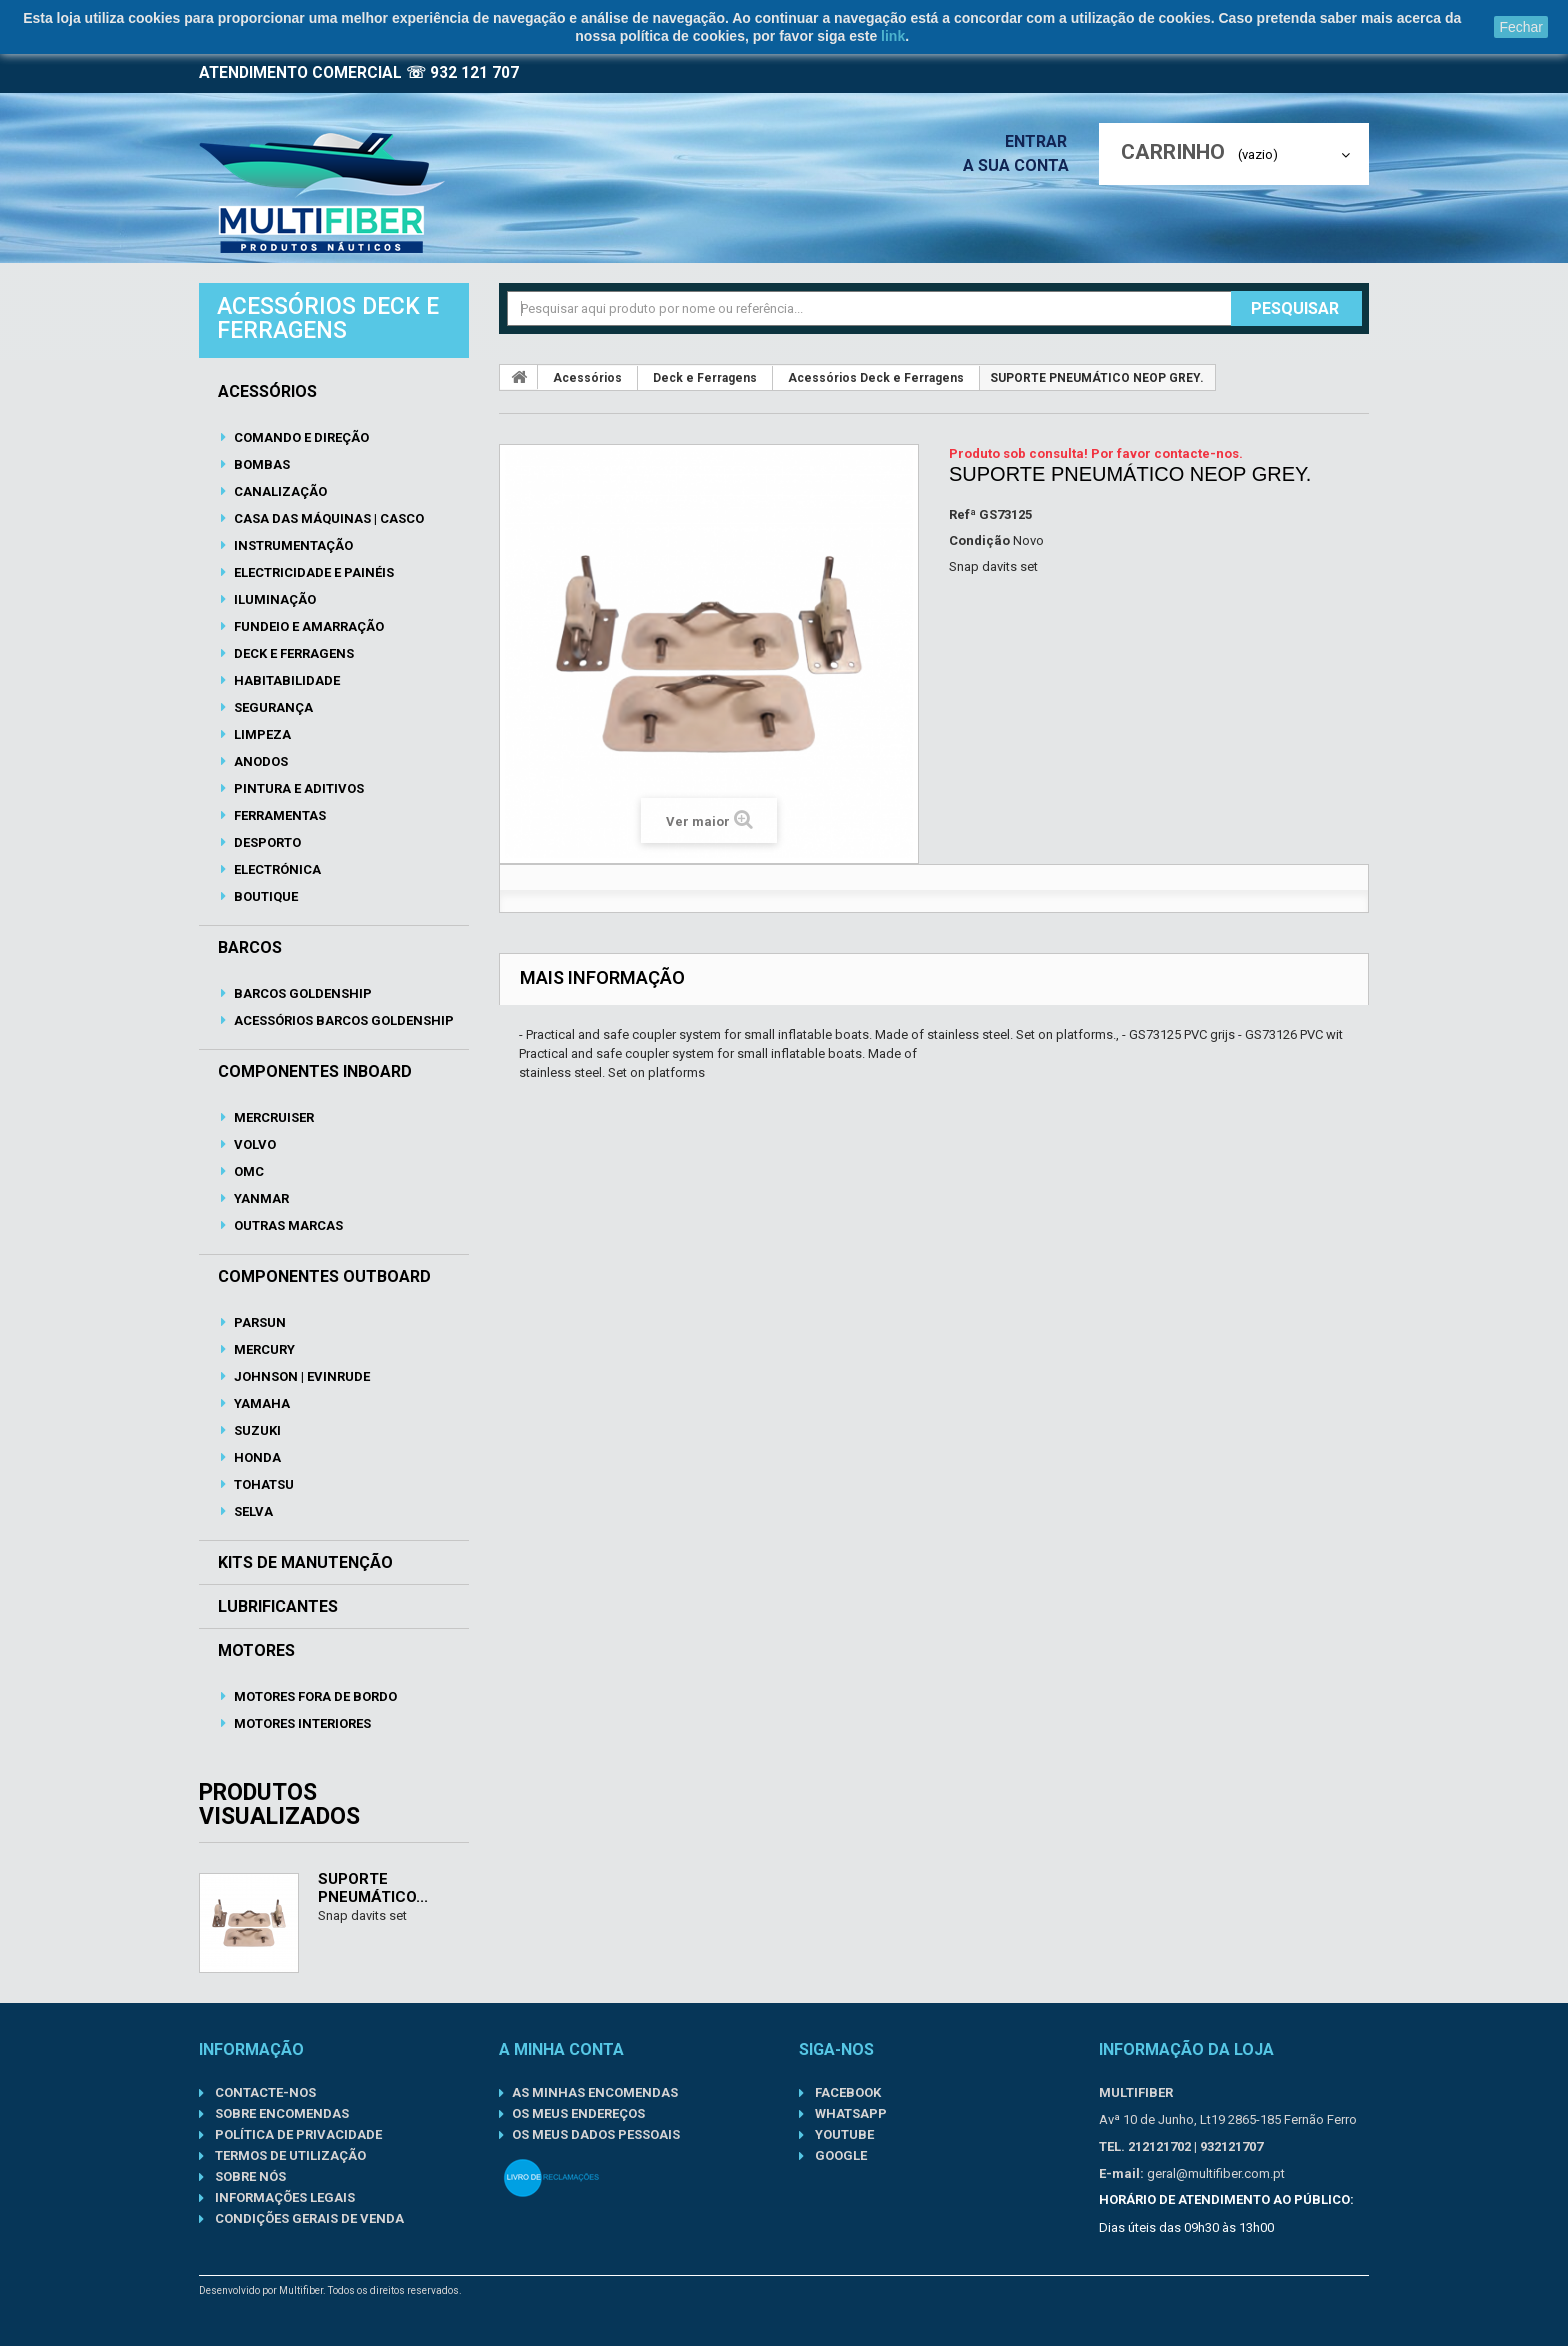 The image size is (1568, 2346). What do you see at coordinates (256, 1651) in the screenshot?
I see `Motores` at bounding box center [256, 1651].